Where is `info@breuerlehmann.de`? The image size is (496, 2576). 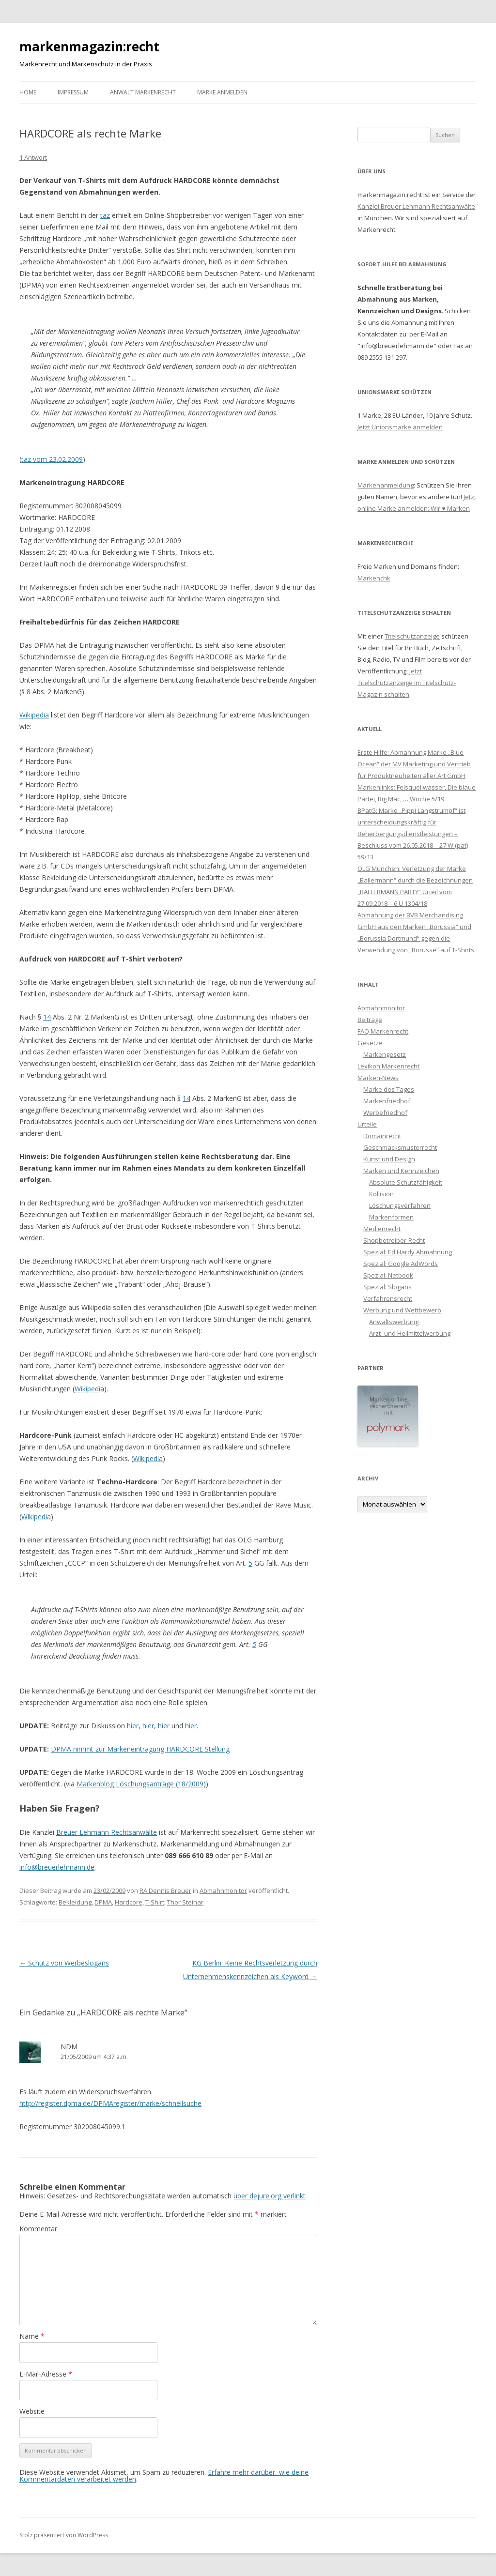
info@breuerlehmann.de is located at coordinates (56, 1867).